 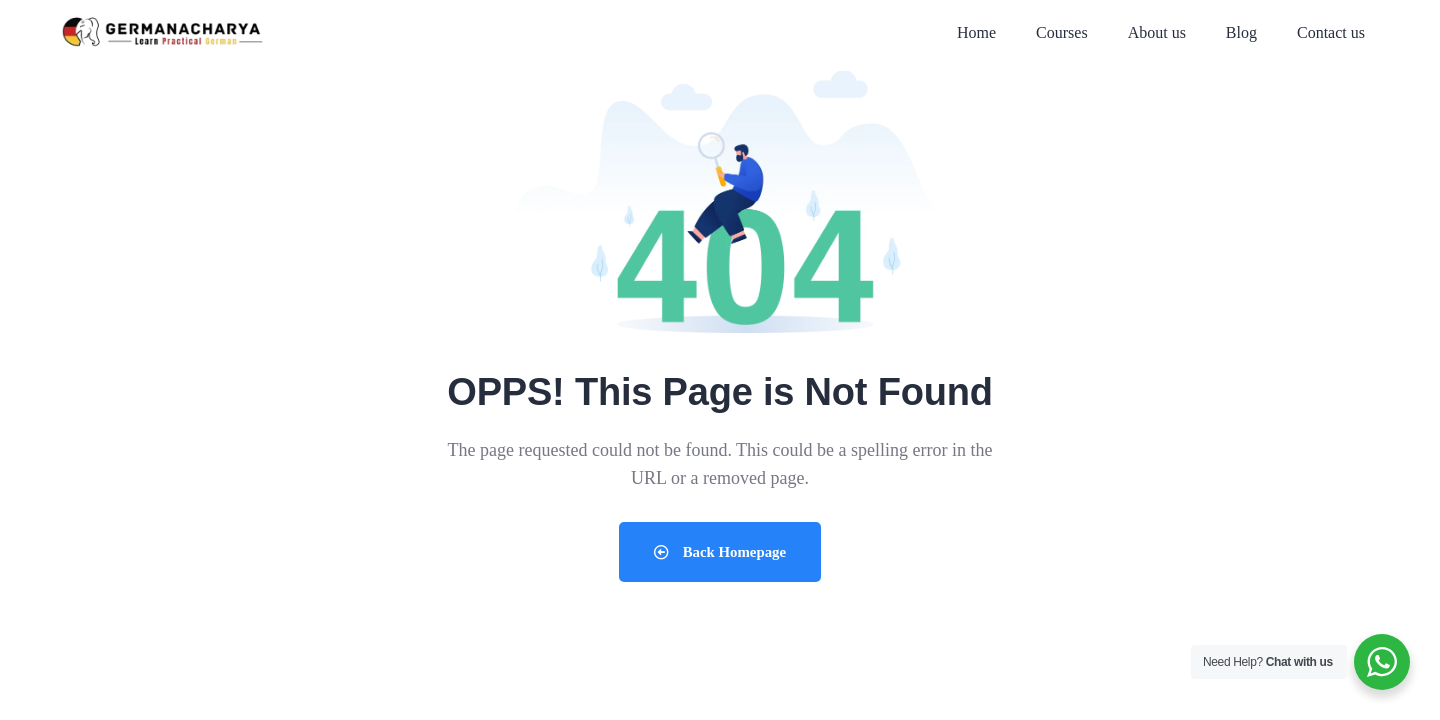 What do you see at coordinates (1062, 32) in the screenshot?
I see `Courses` at bounding box center [1062, 32].